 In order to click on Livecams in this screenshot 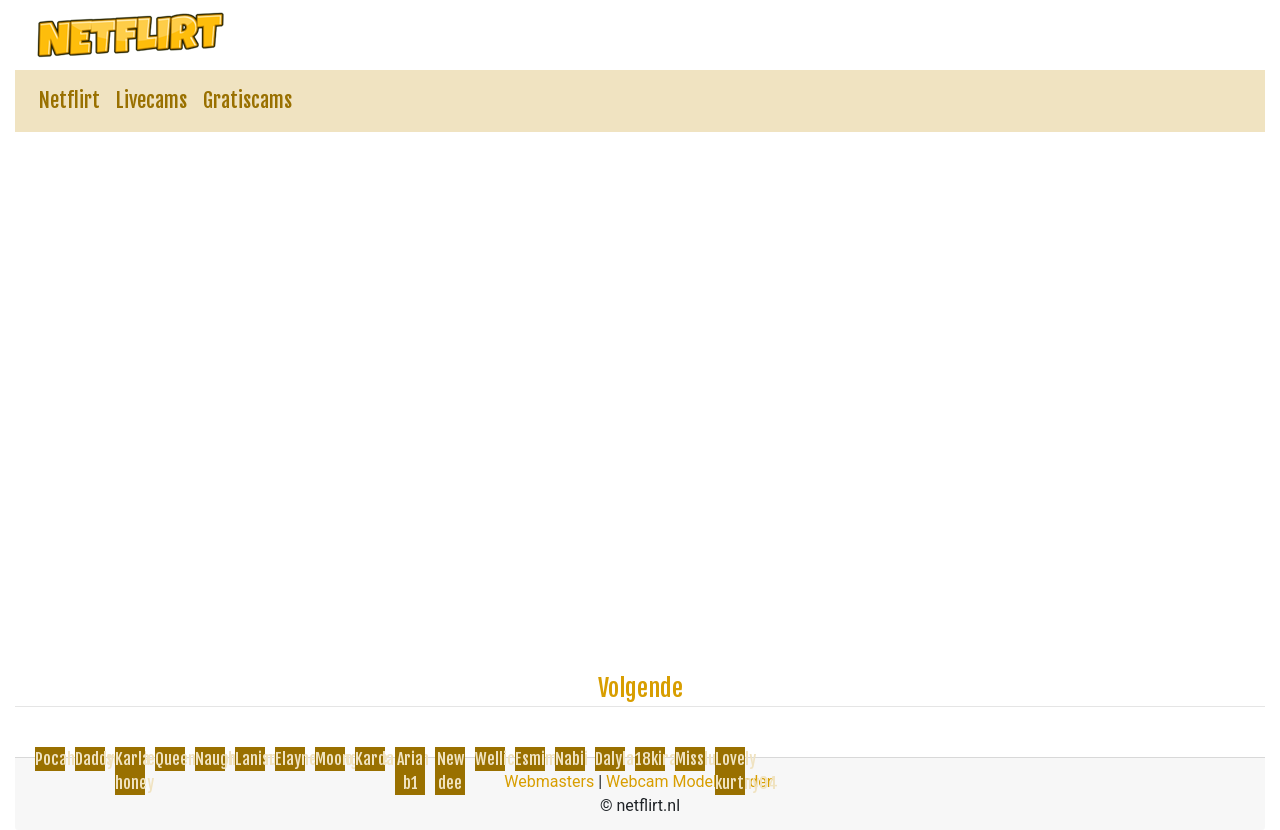, I will do `click(151, 100)`.